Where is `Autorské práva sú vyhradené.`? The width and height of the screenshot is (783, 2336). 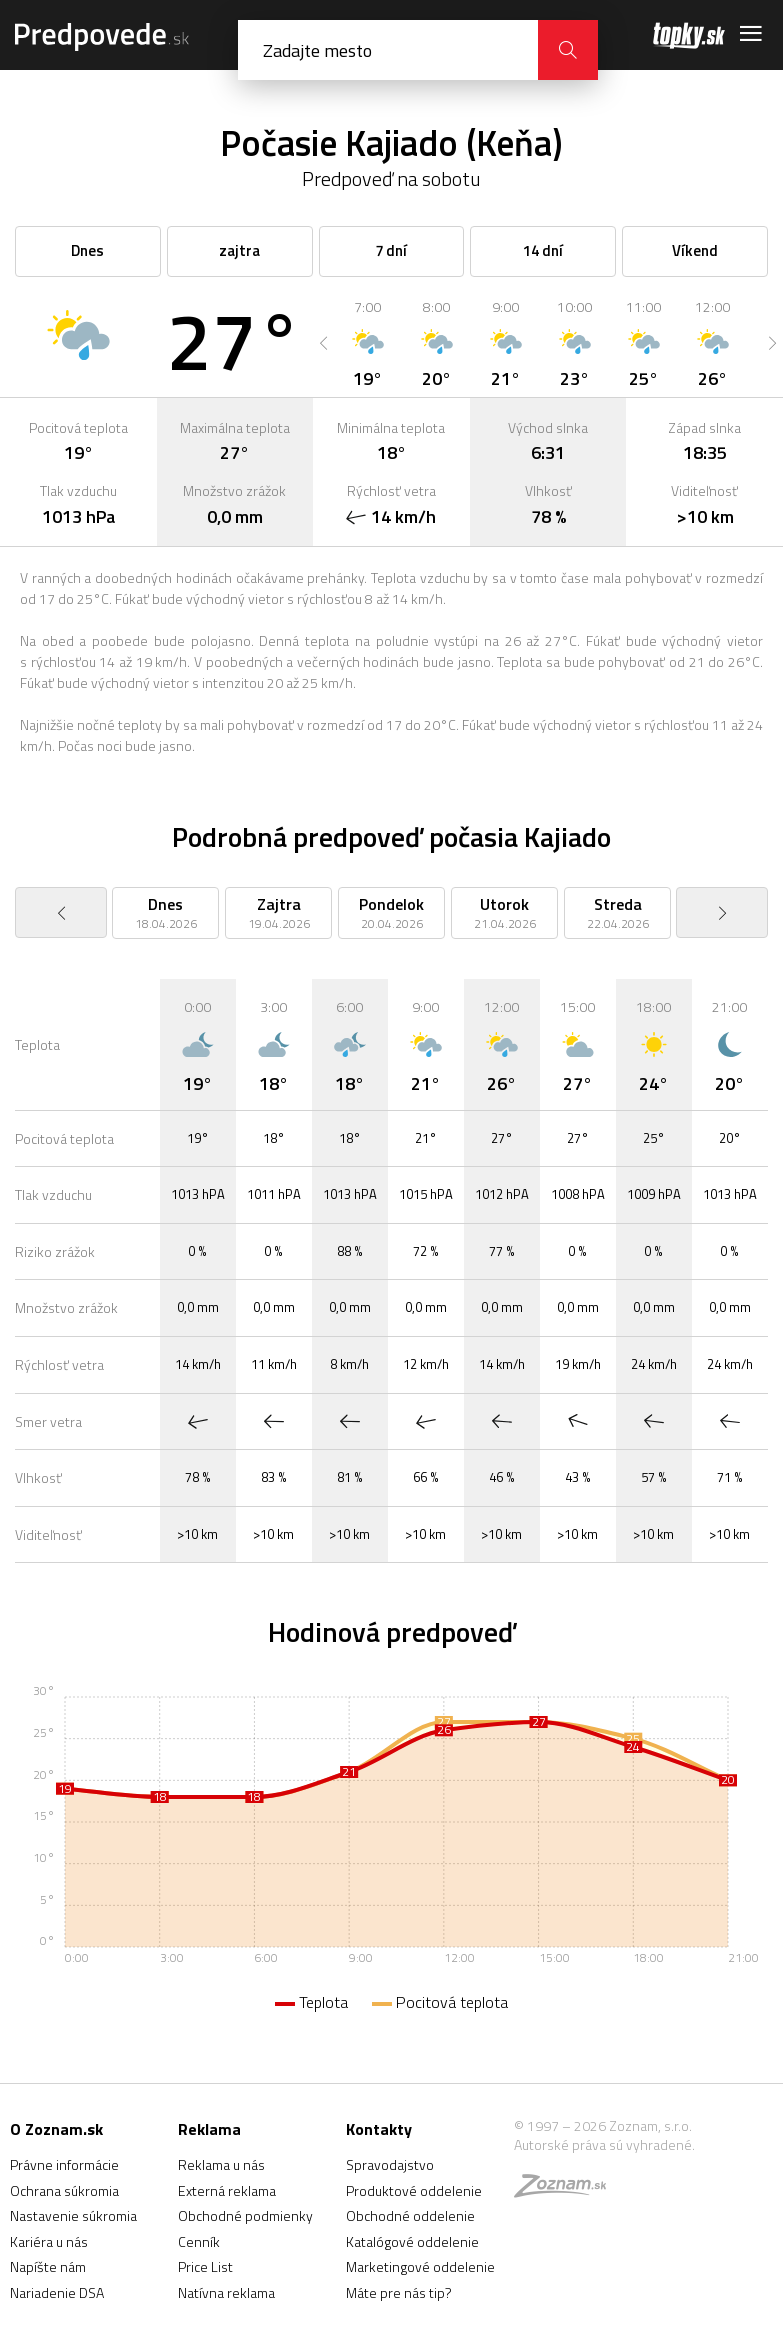
Autorské práva sú vyhradené. is located at coordinates (604, 2144).